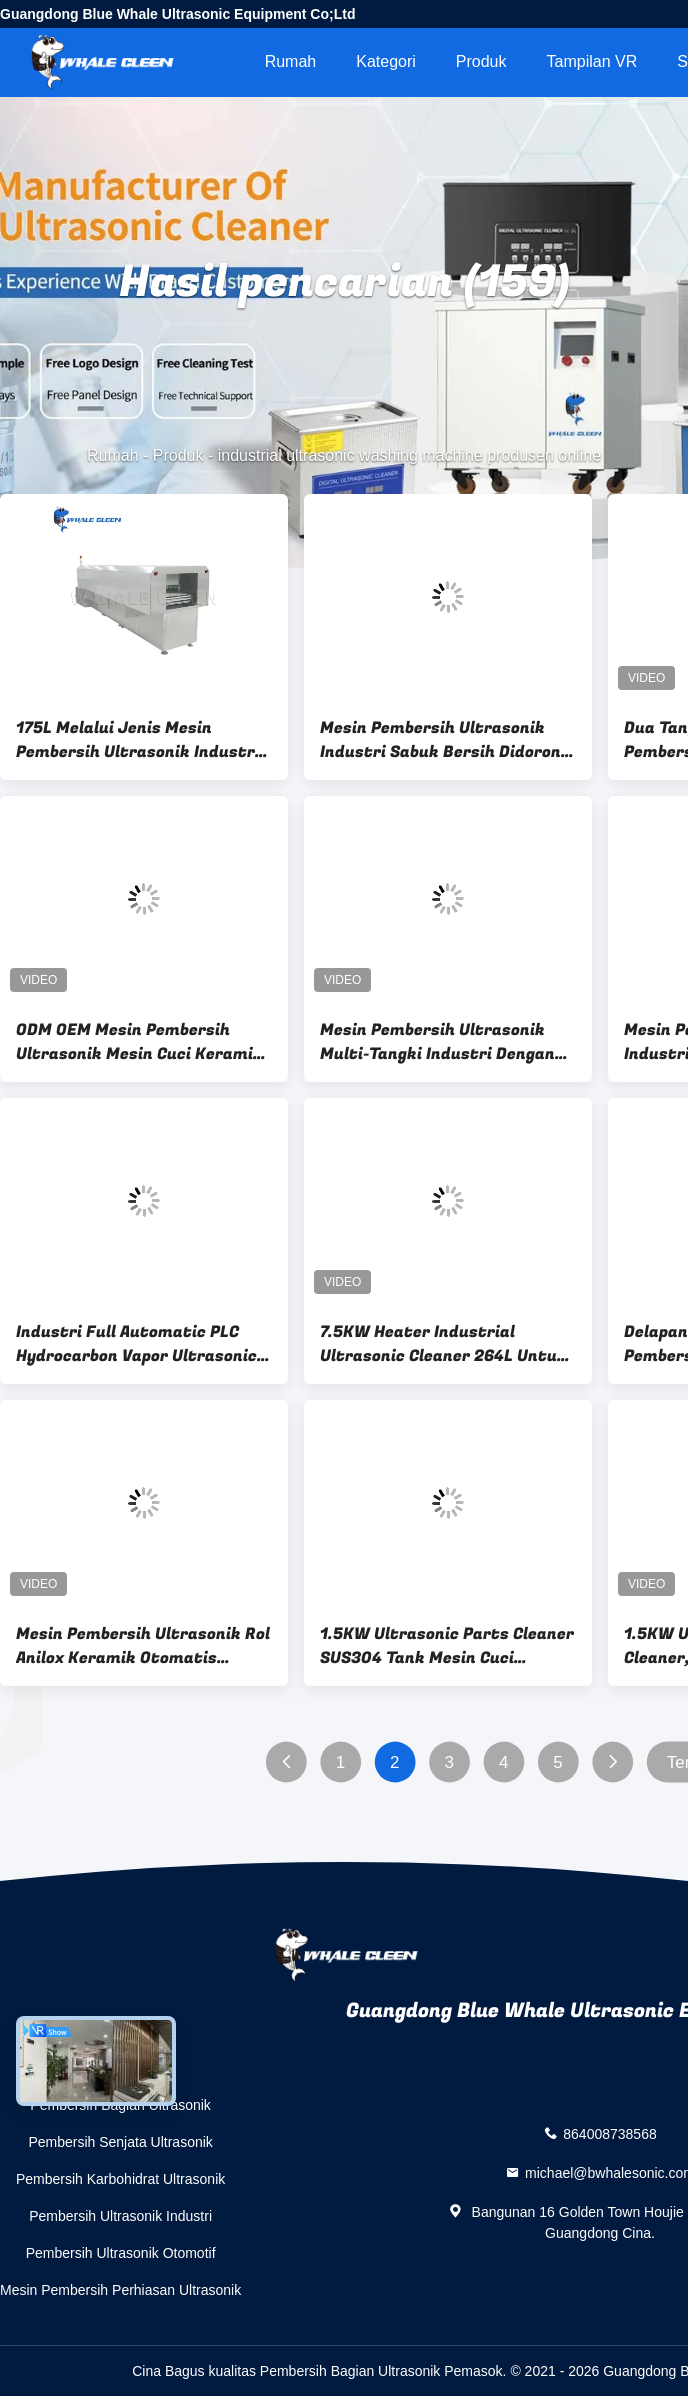 The width and height of the screenshot is (688, 2396). Describe the element at coordinates (141, 740) in the screenshot. I see `175L Melalui Jenis Mesin Pembersih Ultrasonik Industri Untuk Pencucian Bagian Logam` at that location.